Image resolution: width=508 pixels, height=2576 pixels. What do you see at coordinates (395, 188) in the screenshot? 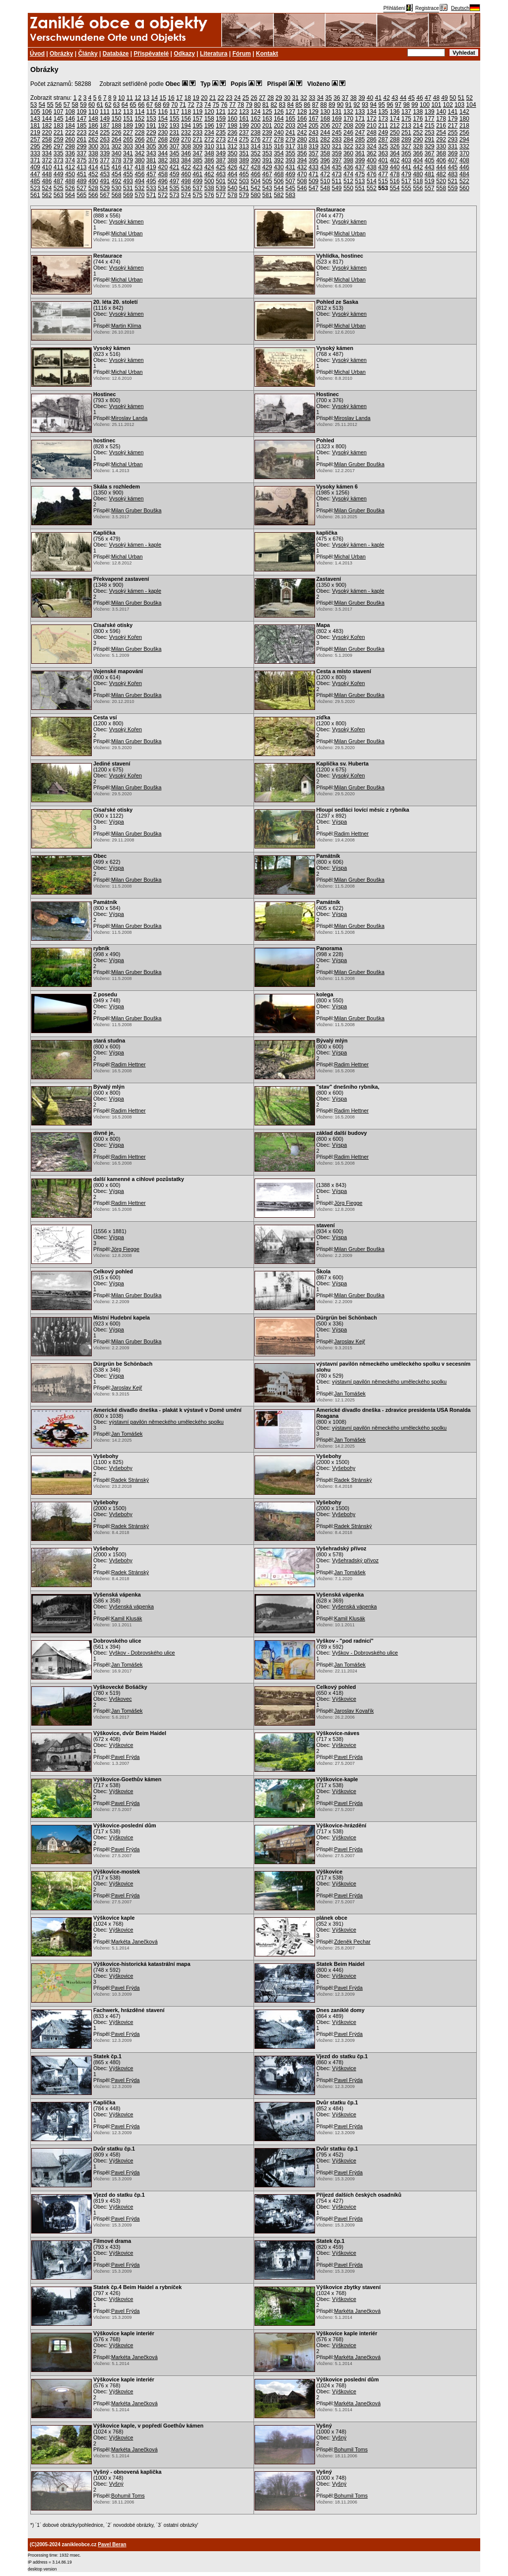
I see `554` at bounding box center [395, 188].